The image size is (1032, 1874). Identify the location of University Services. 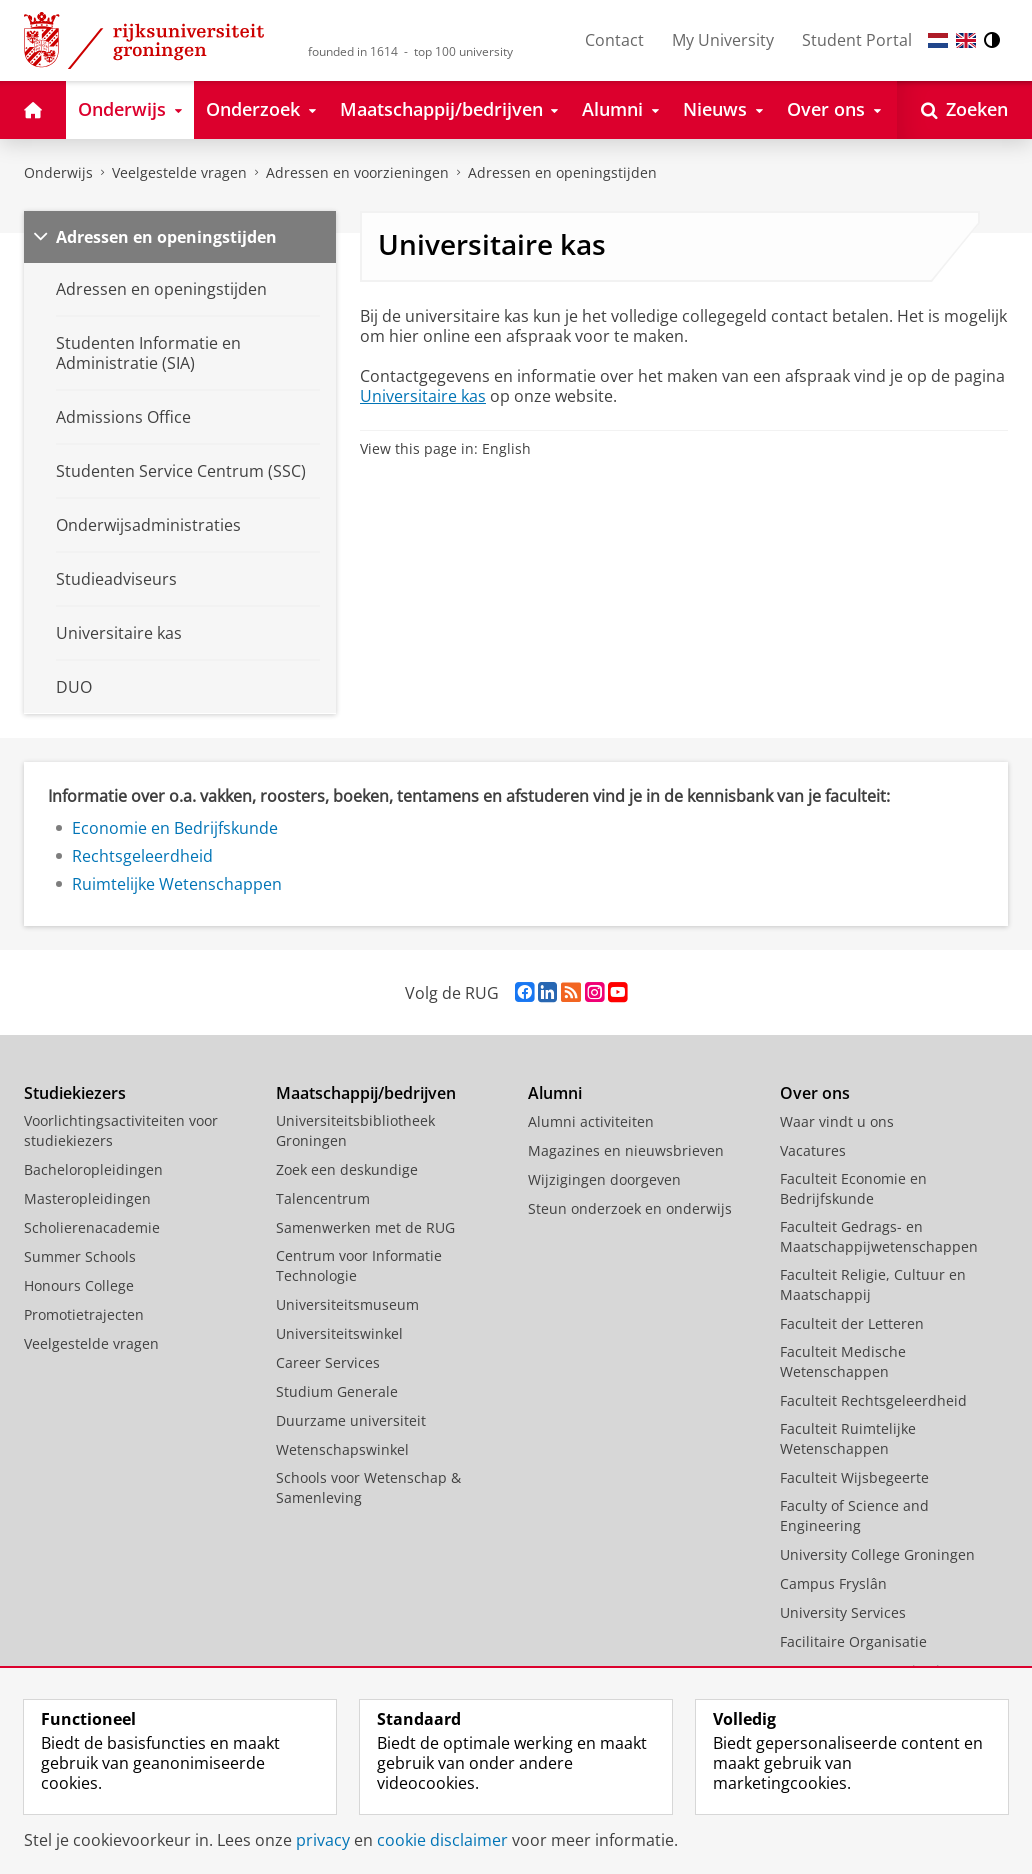
(843, 1612).